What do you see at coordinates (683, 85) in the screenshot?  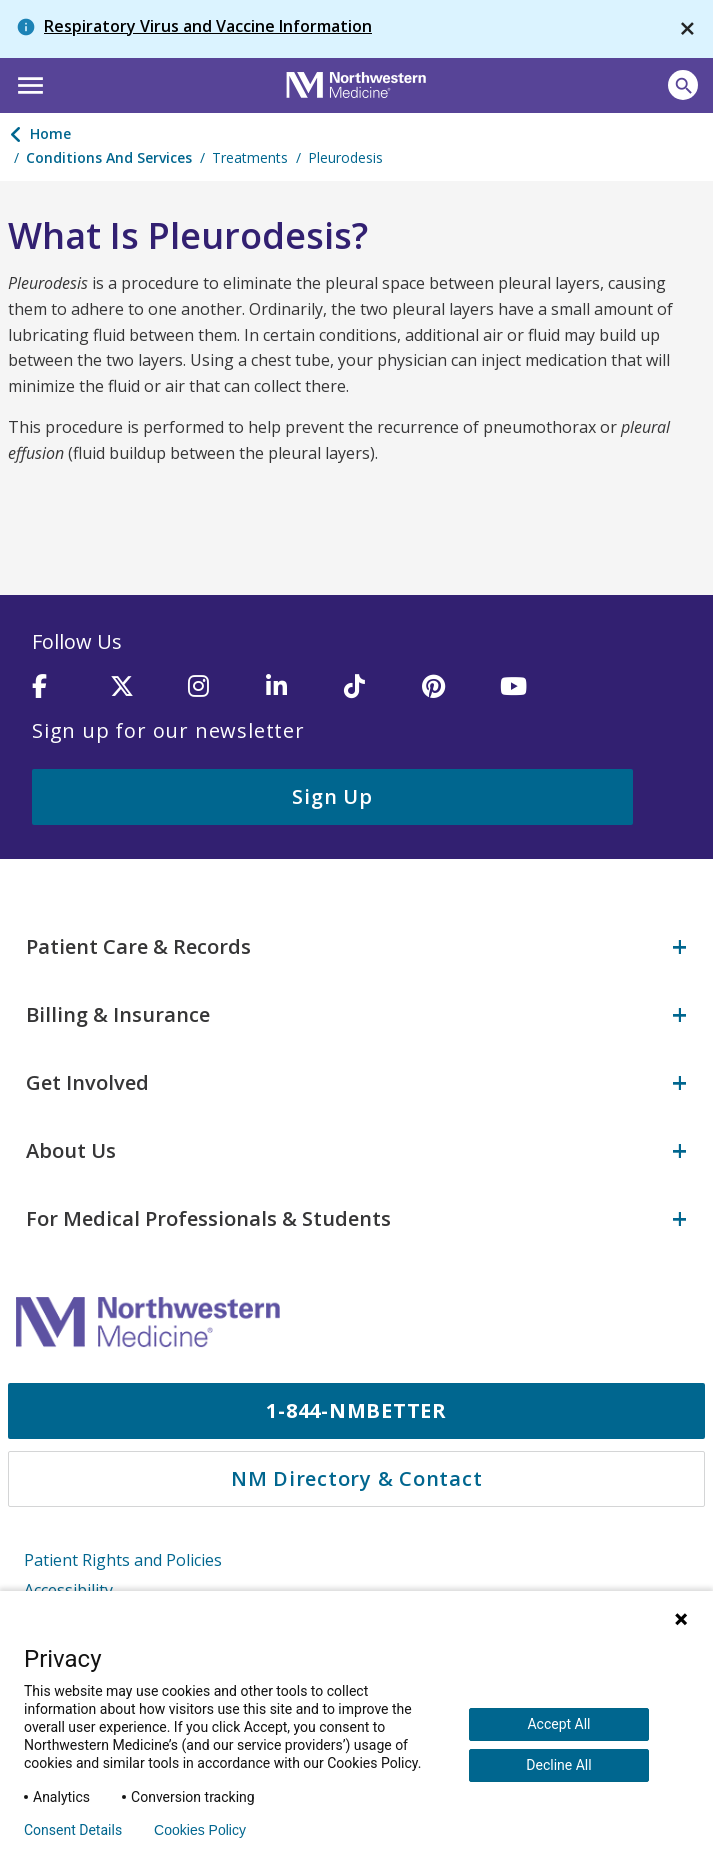 I see `[Open site search]` at bounding box center [683, 85].